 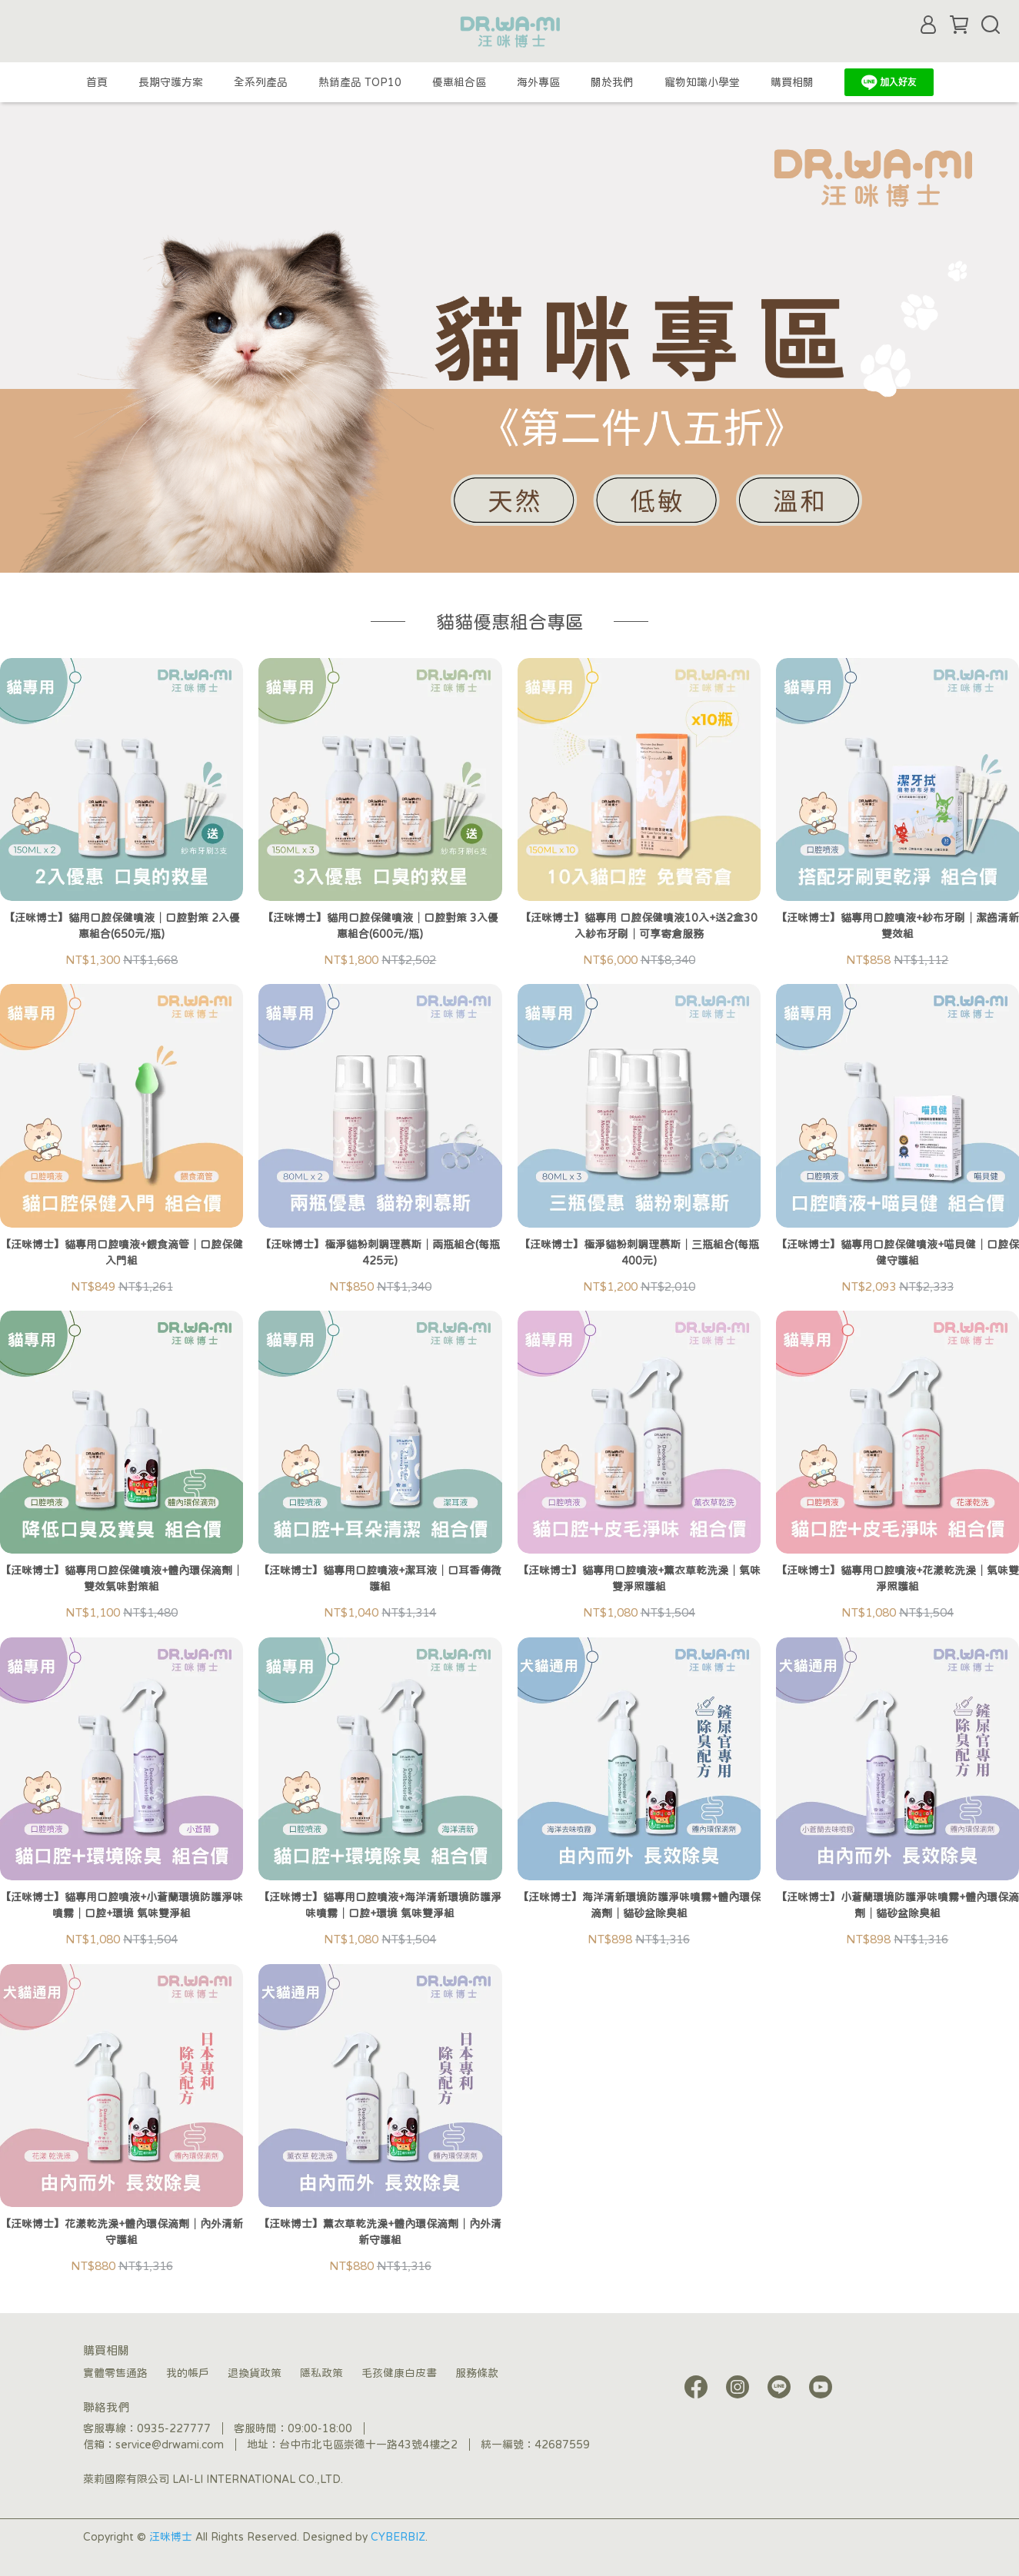 I want to click on 【汪咪博士】海洋清新環境防護淨味噴霧+體內環保滴劑│貓砂盆除臭組, so click(x=639, y=1905).